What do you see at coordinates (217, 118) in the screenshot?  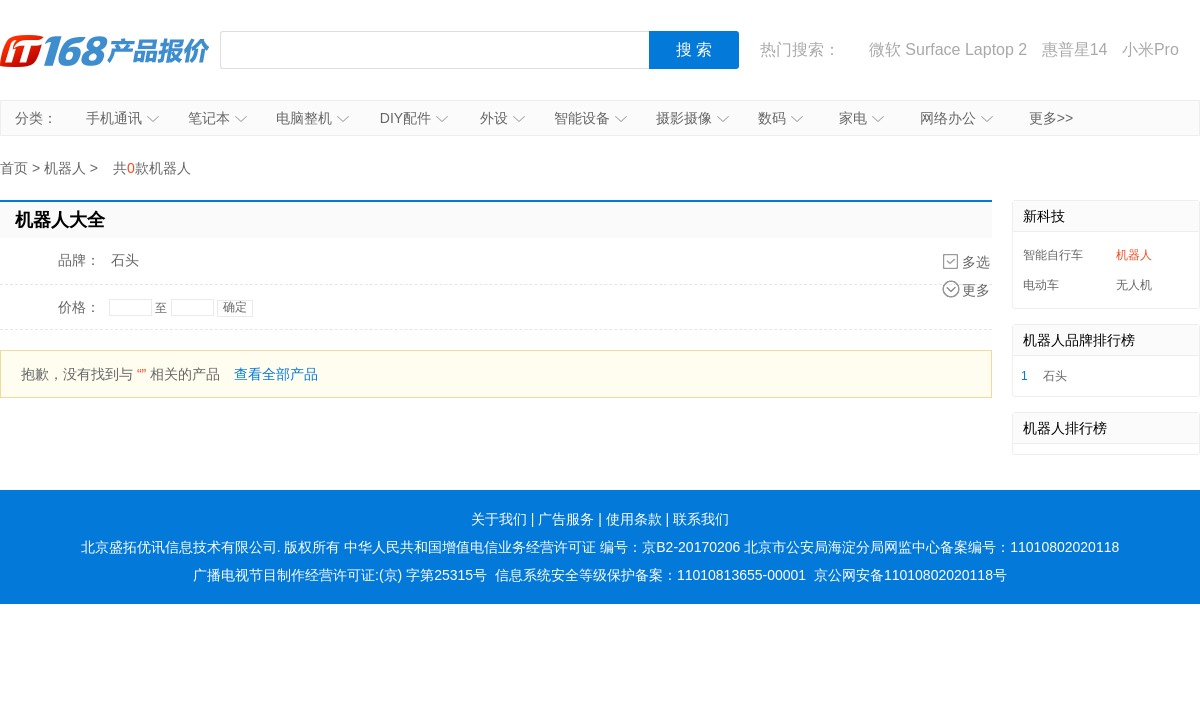 I see `笔记本` at bounding box center [217, 118].